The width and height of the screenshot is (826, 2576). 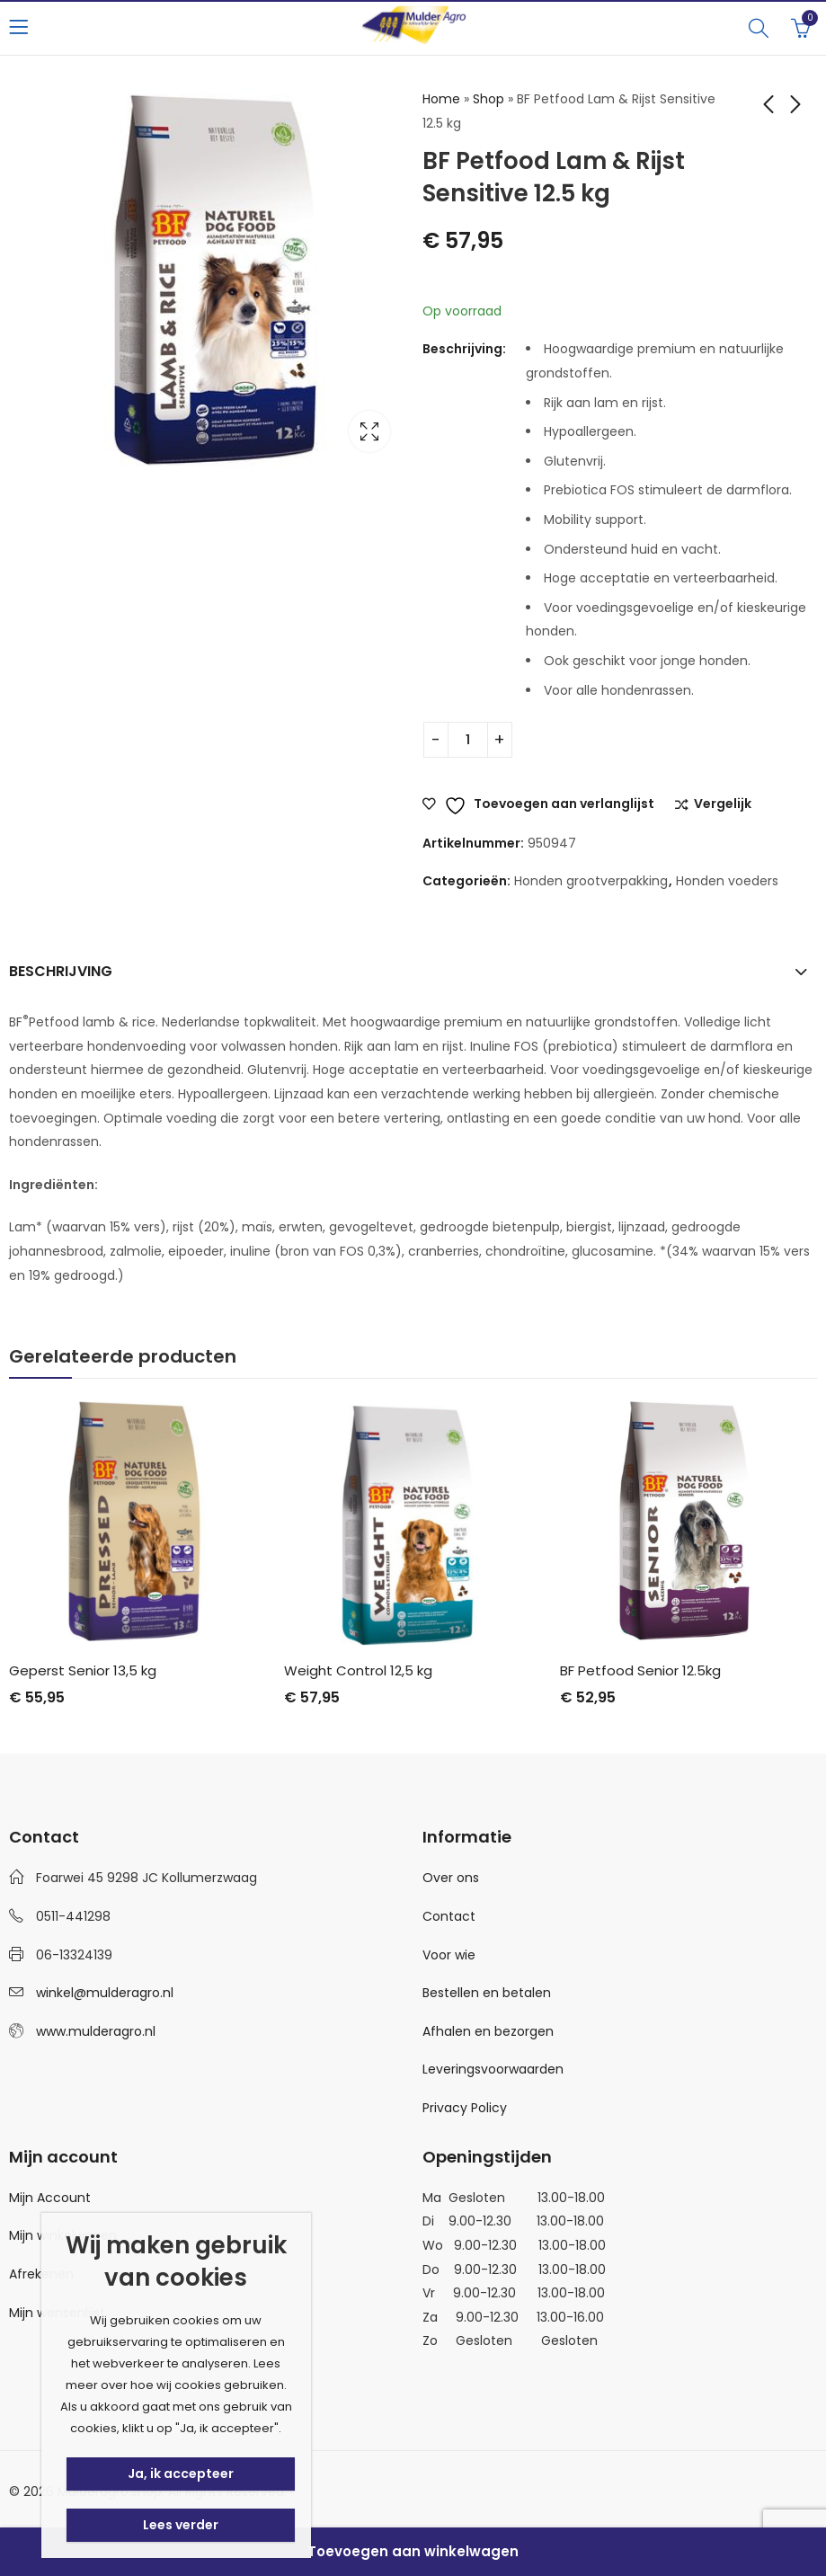 I want to click on BF Petfood Senior 12.5kg, so click(x=640, y=1670).